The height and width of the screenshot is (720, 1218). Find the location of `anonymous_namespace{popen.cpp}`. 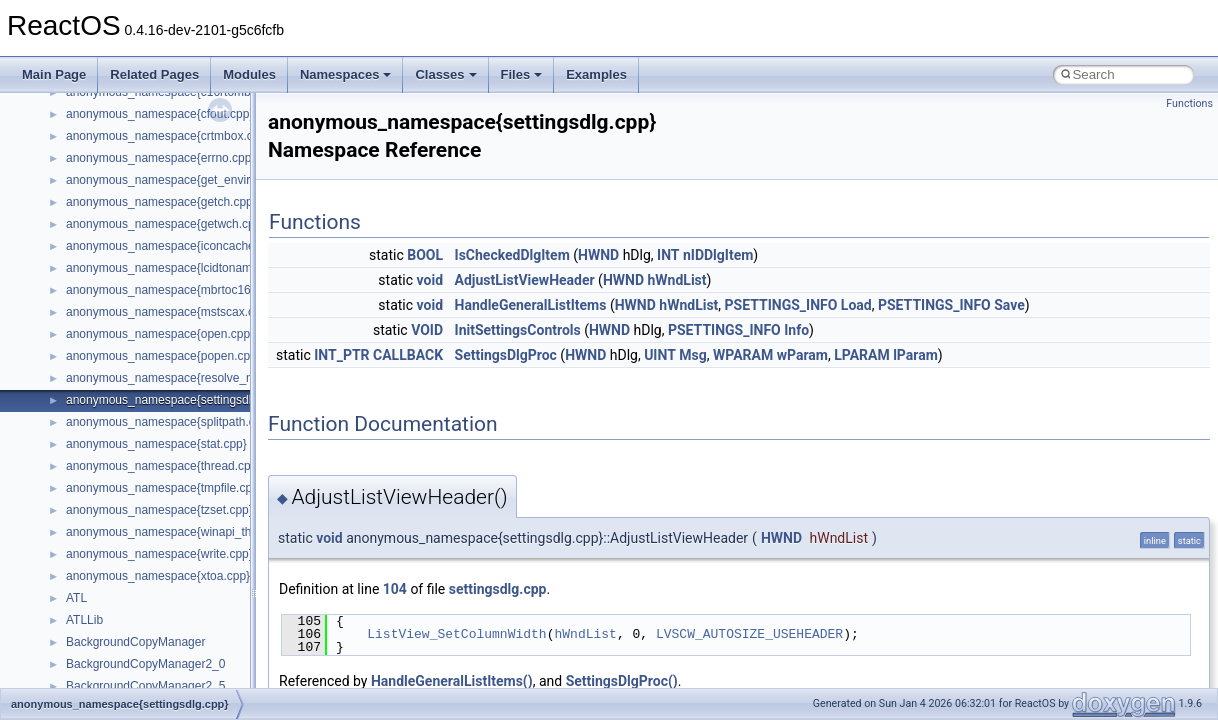

anonymous_namespace{popen.cpp} is located at coordinates (163, 356).